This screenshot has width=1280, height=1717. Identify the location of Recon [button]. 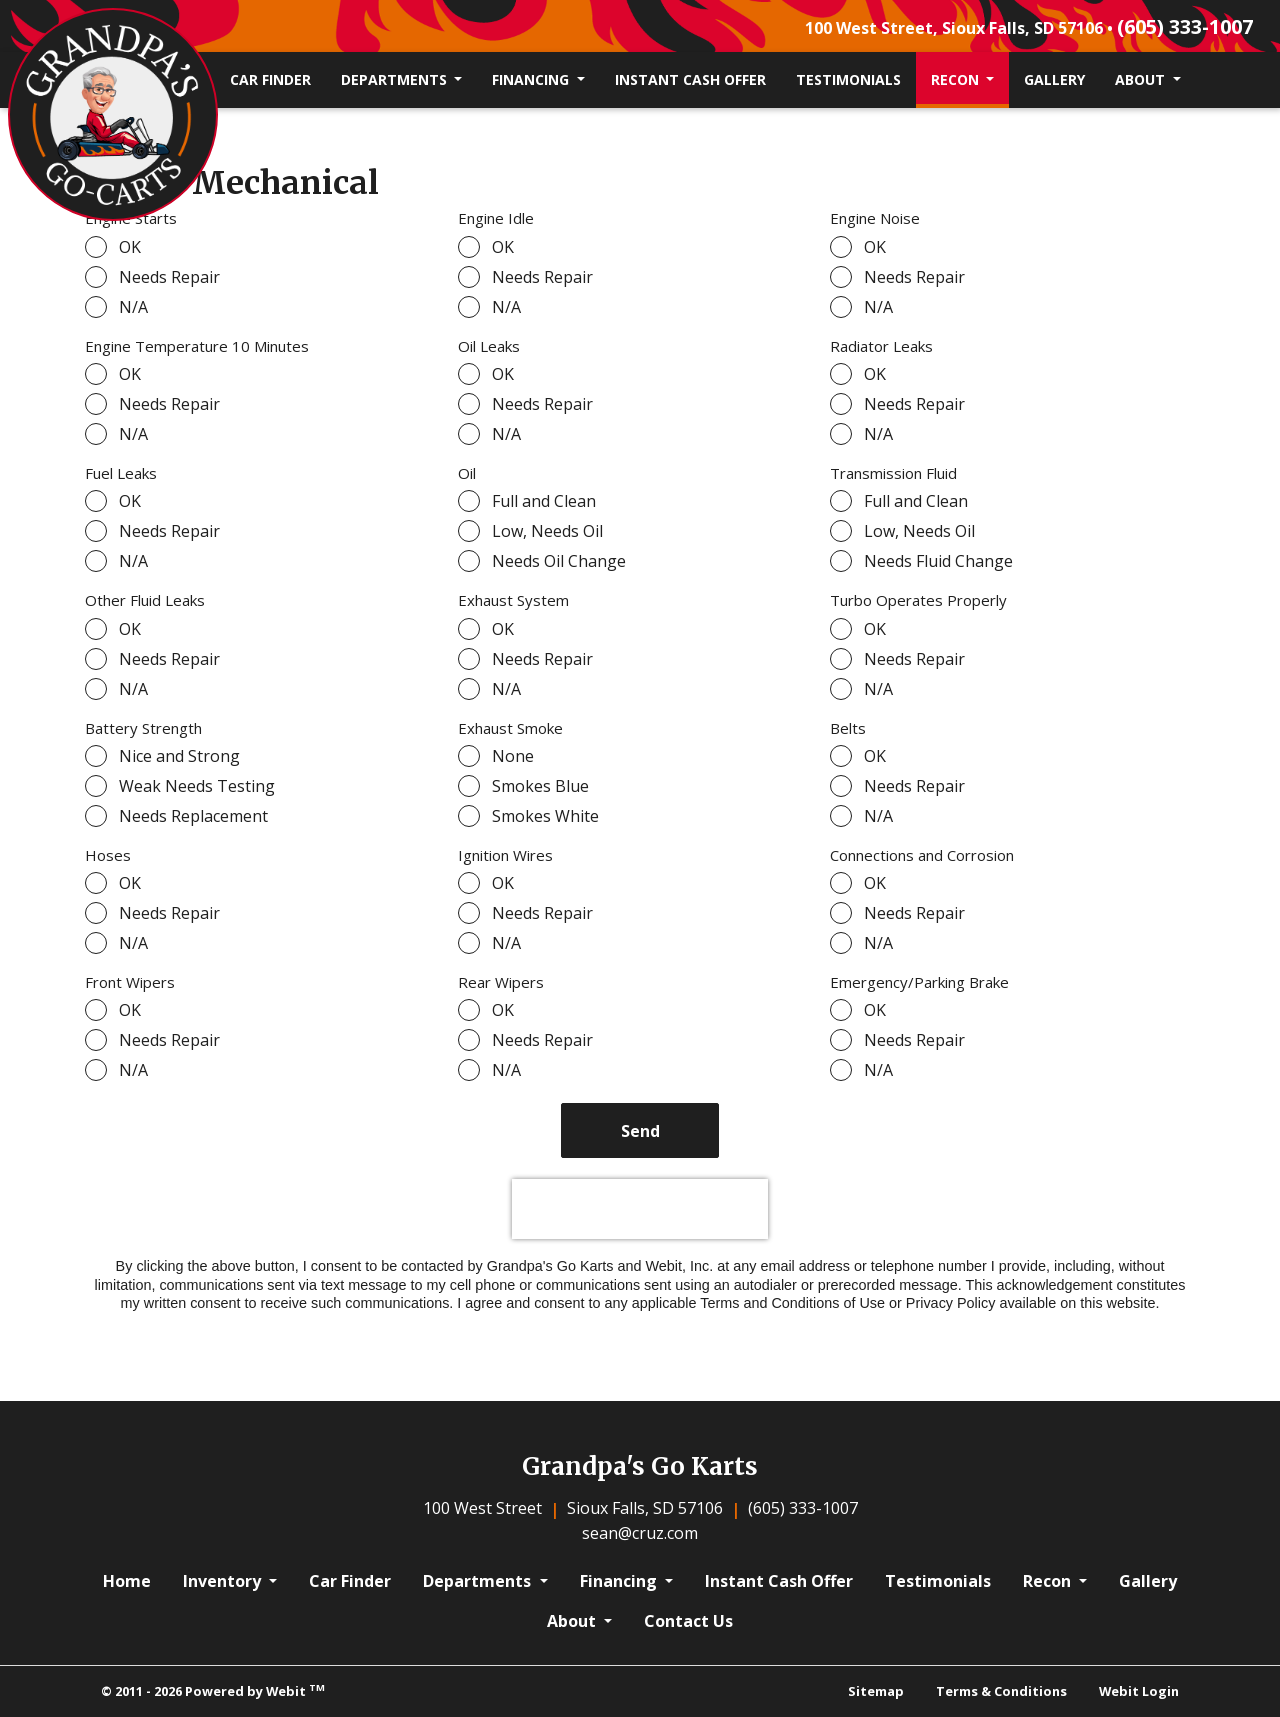
(957, 79).